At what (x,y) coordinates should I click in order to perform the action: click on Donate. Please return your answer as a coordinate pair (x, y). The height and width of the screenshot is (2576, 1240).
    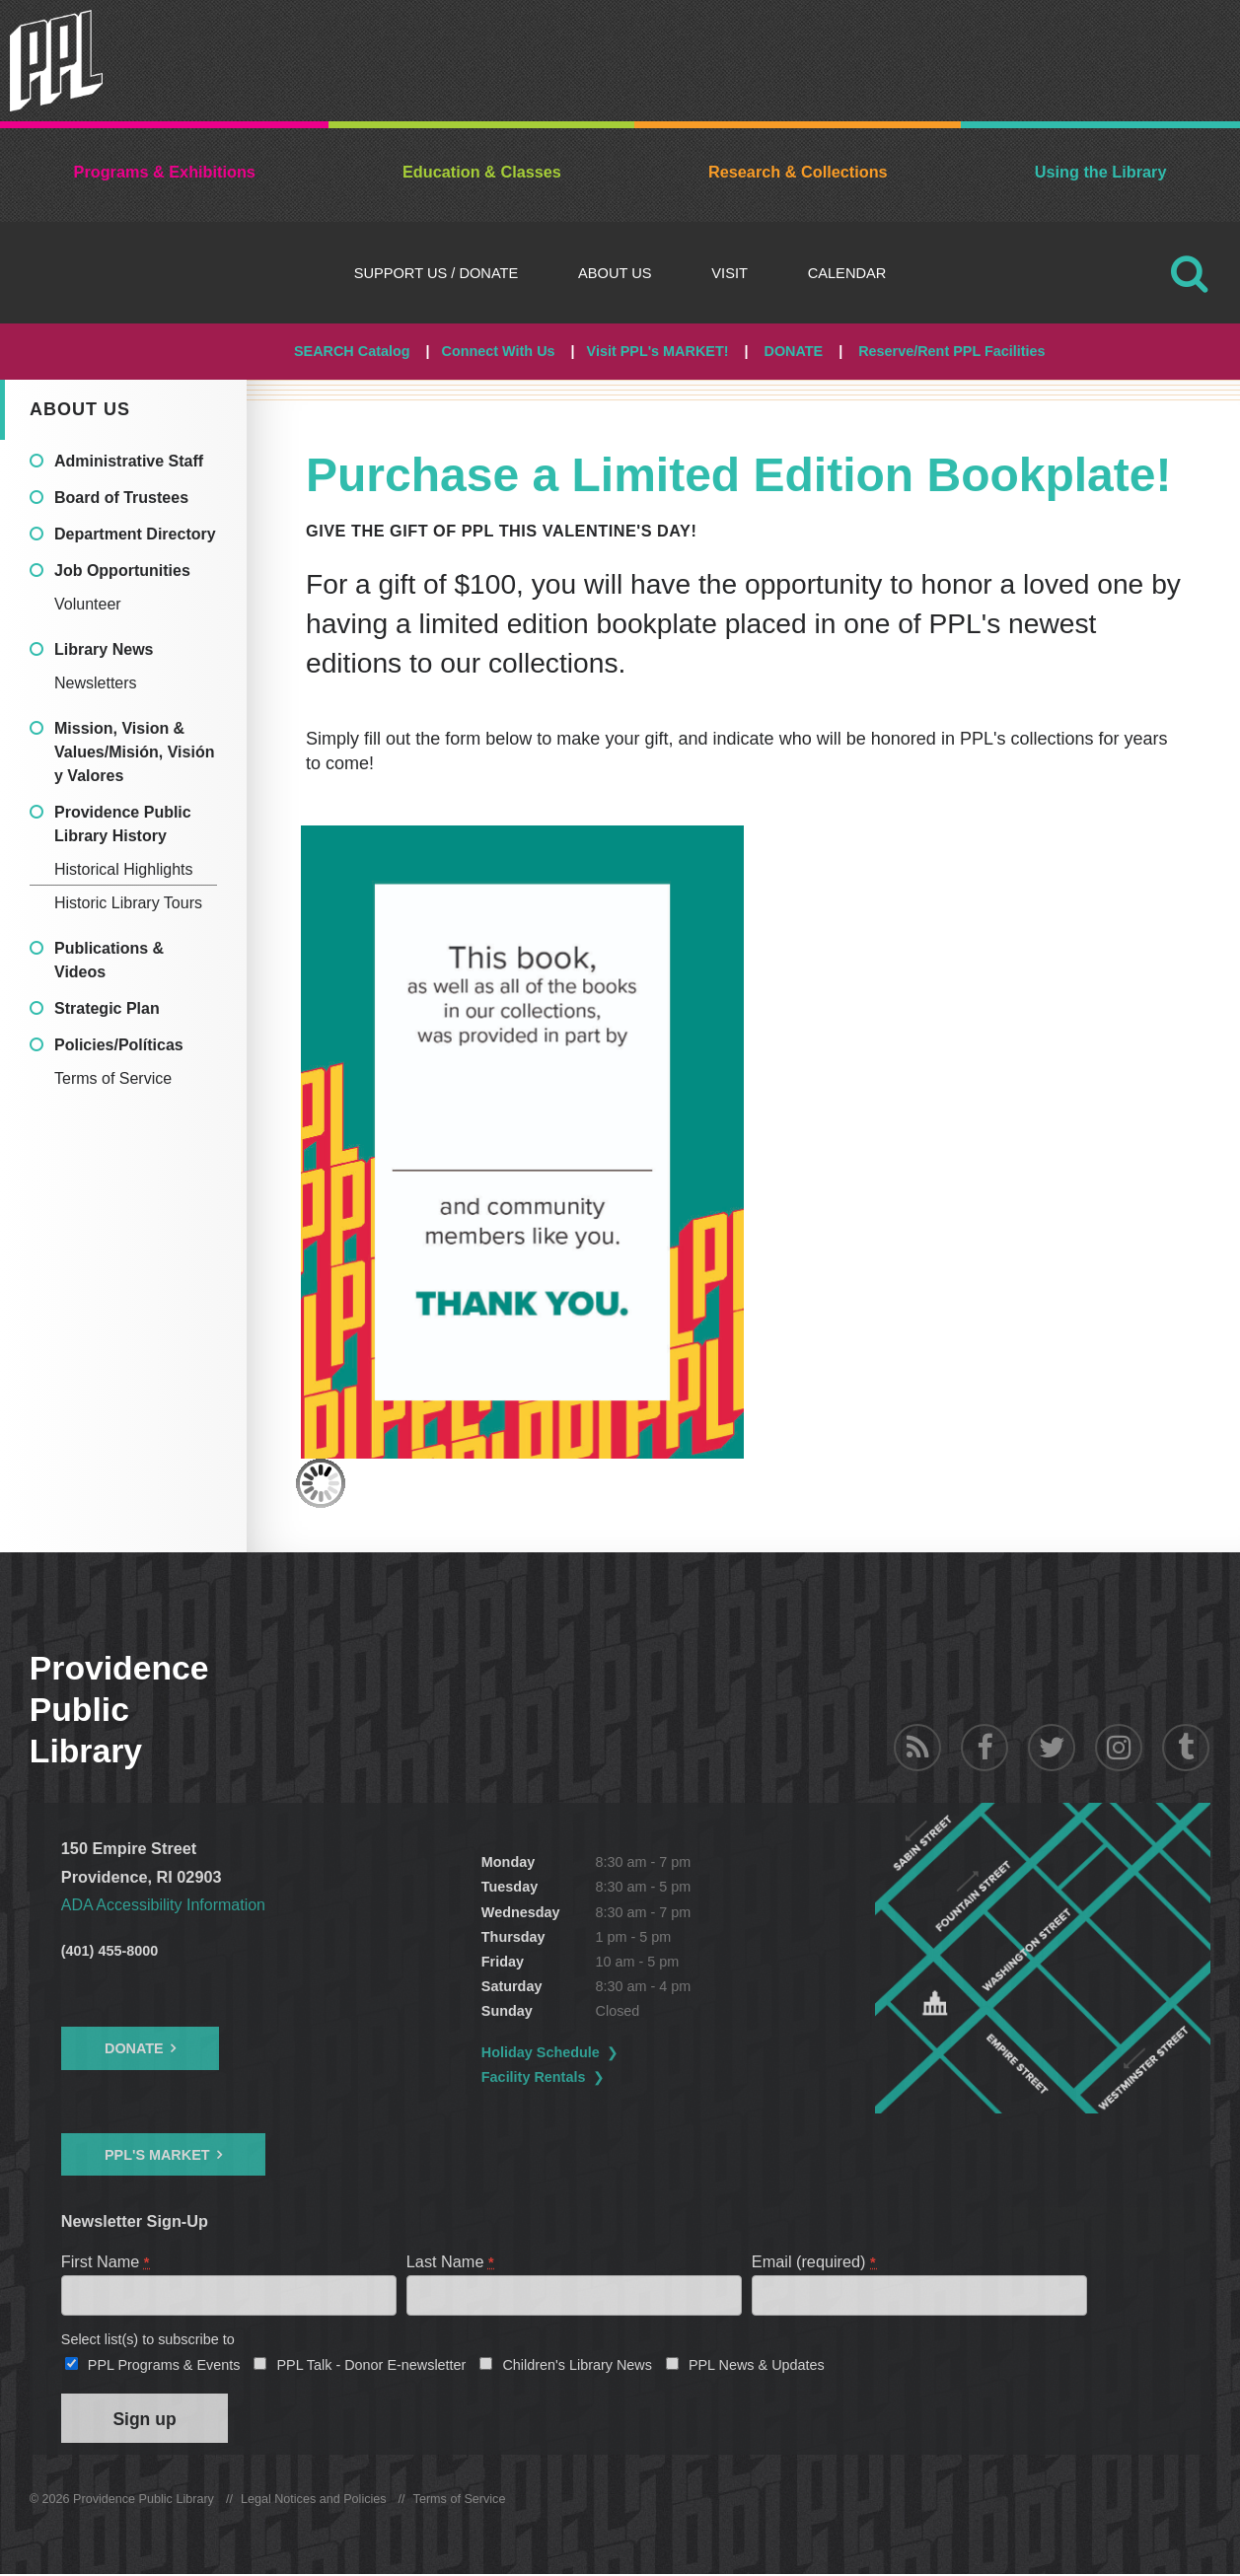
    Looking at the image, I should click on (134, 2048).